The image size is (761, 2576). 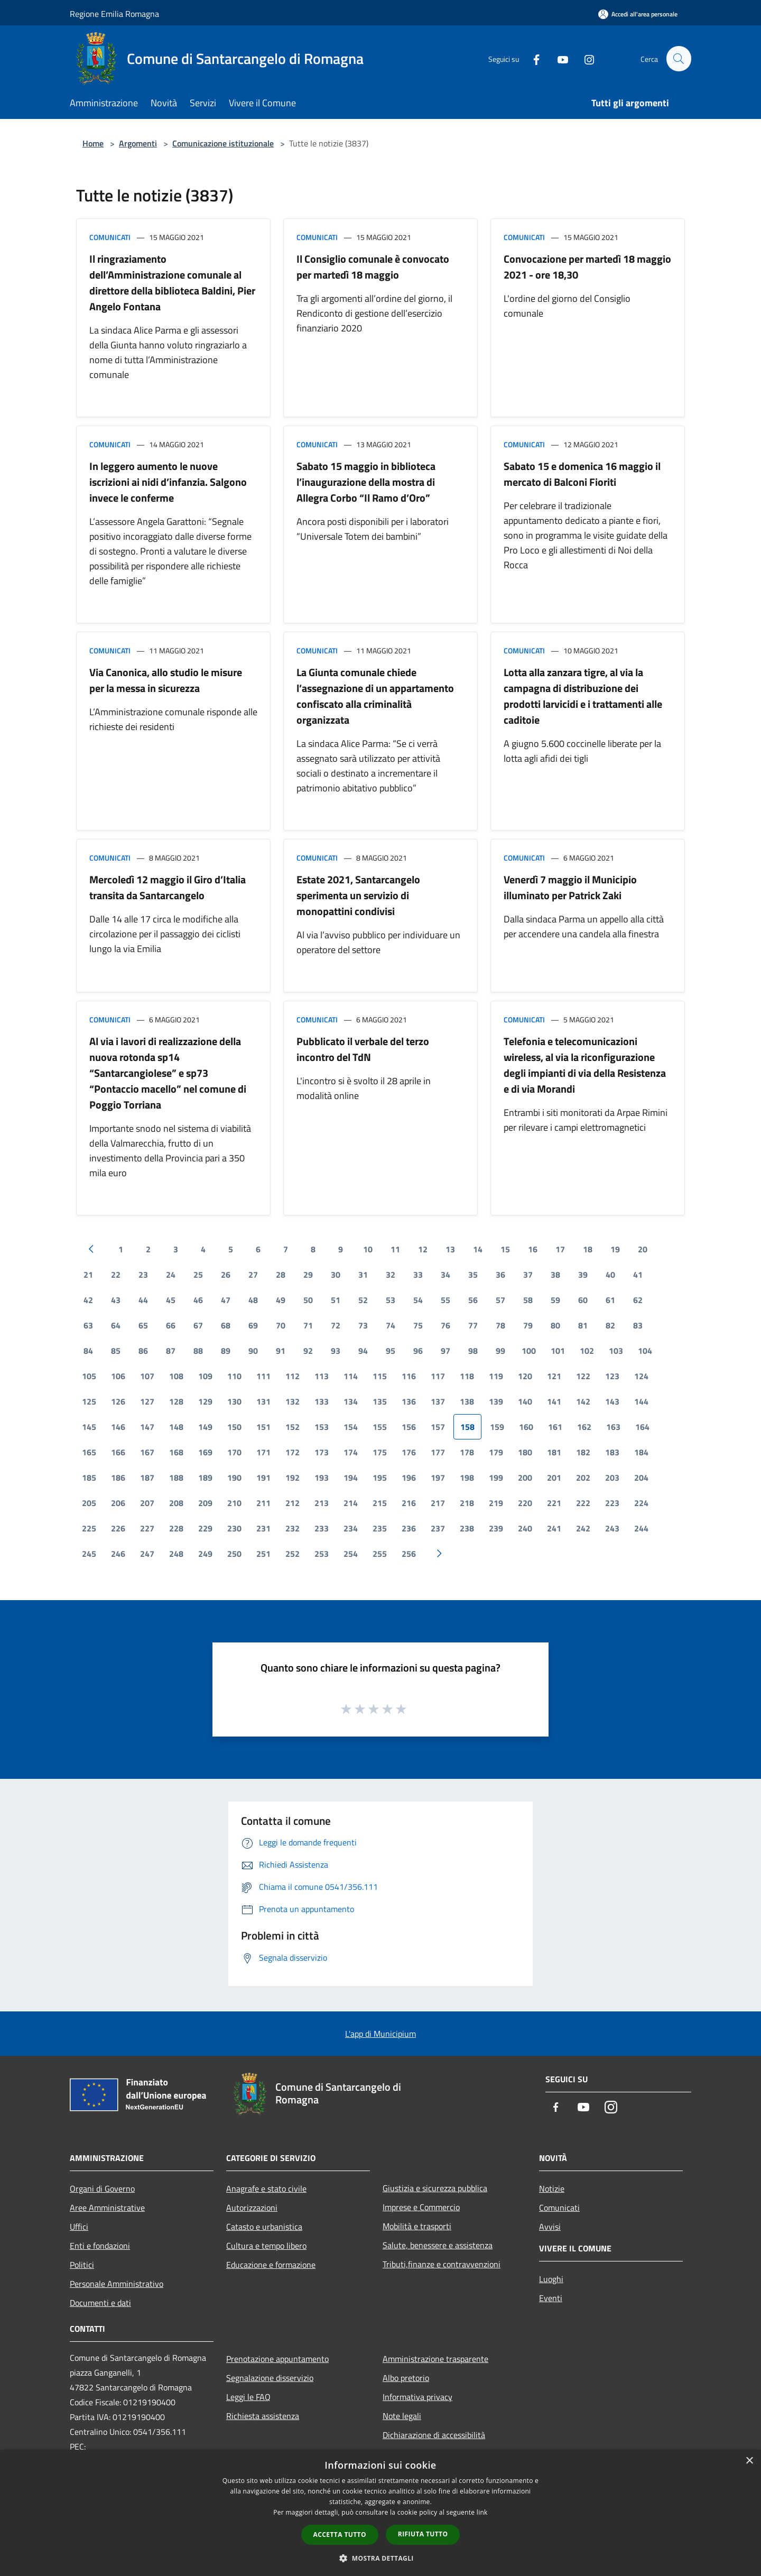 What do you see at coordinates (248, 2396) in the screenshot?
I see `Leggi le FAQ` at bounding box center [248, 2396].